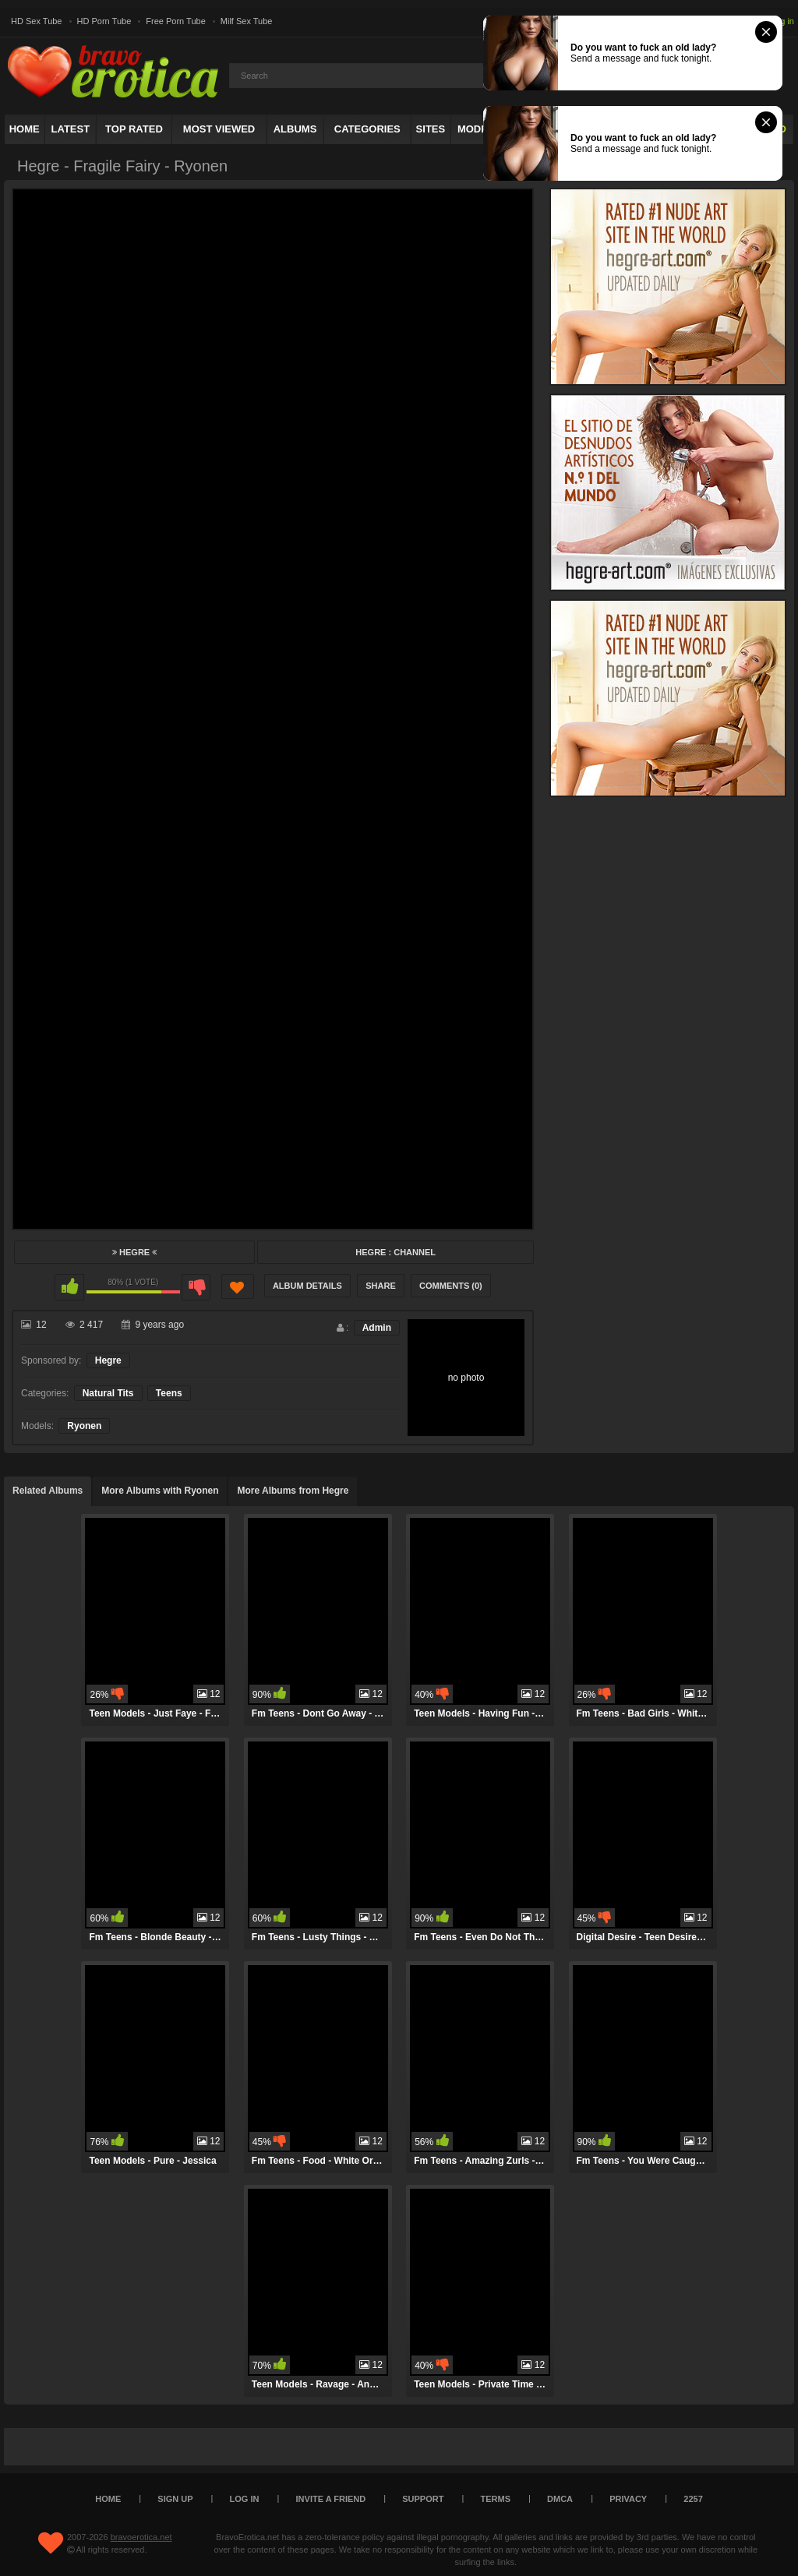  Describe the element at coordinates (496, 2499) in the screenshot. I see `Terms` at that location.